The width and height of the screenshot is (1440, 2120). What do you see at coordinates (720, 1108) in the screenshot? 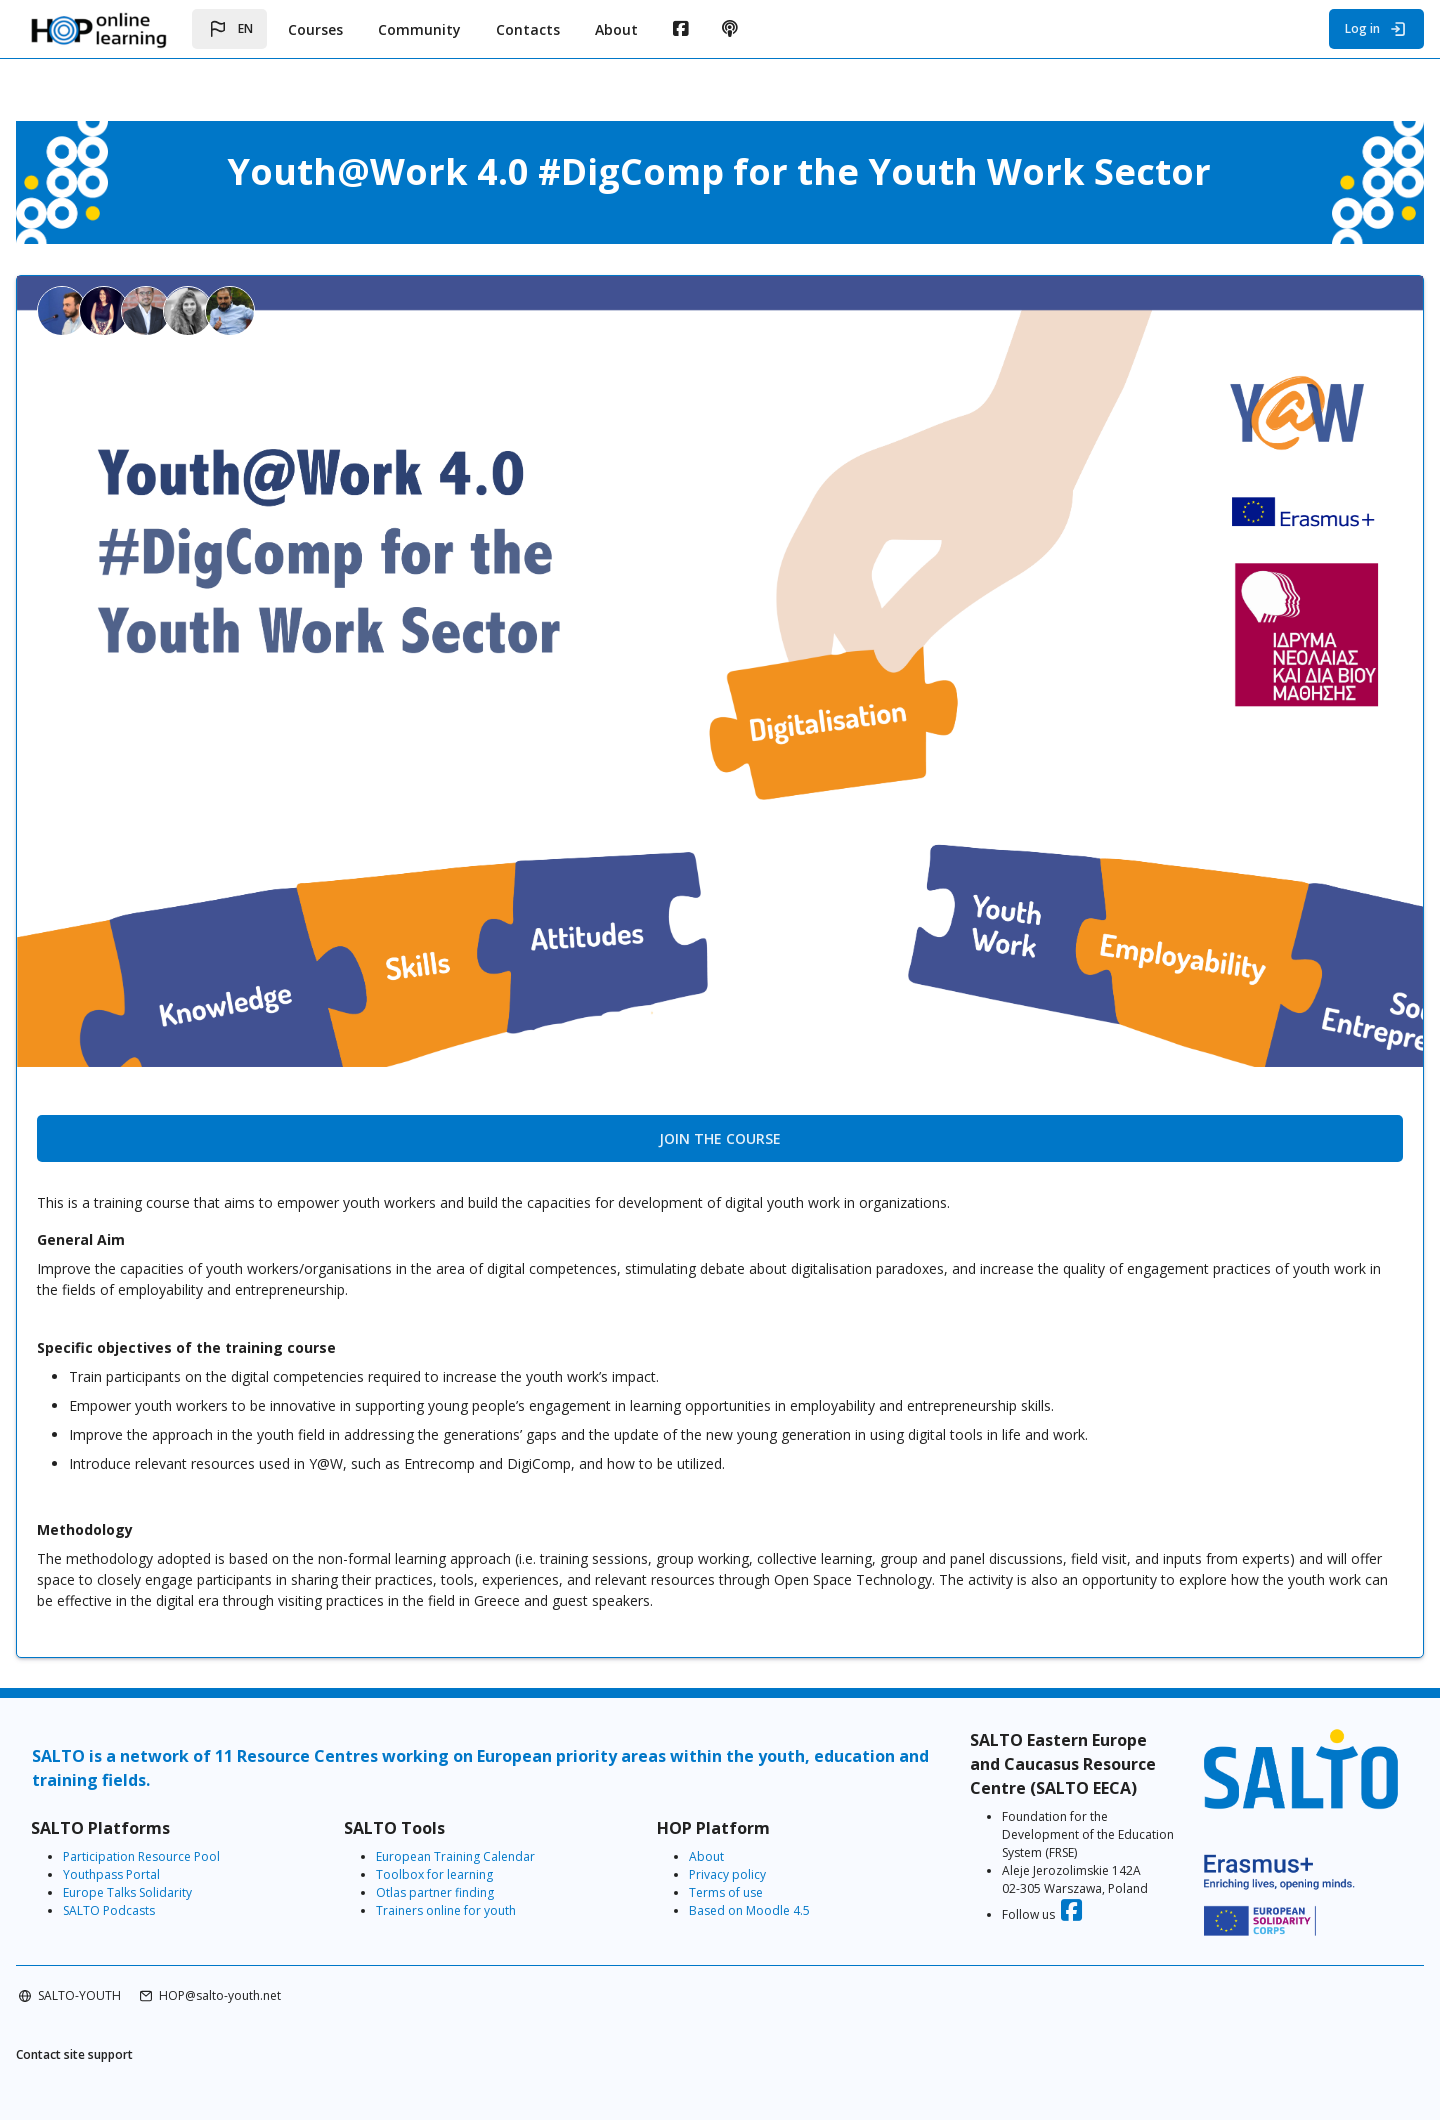
I see `Join the course` at bounding box center [720, 1108].